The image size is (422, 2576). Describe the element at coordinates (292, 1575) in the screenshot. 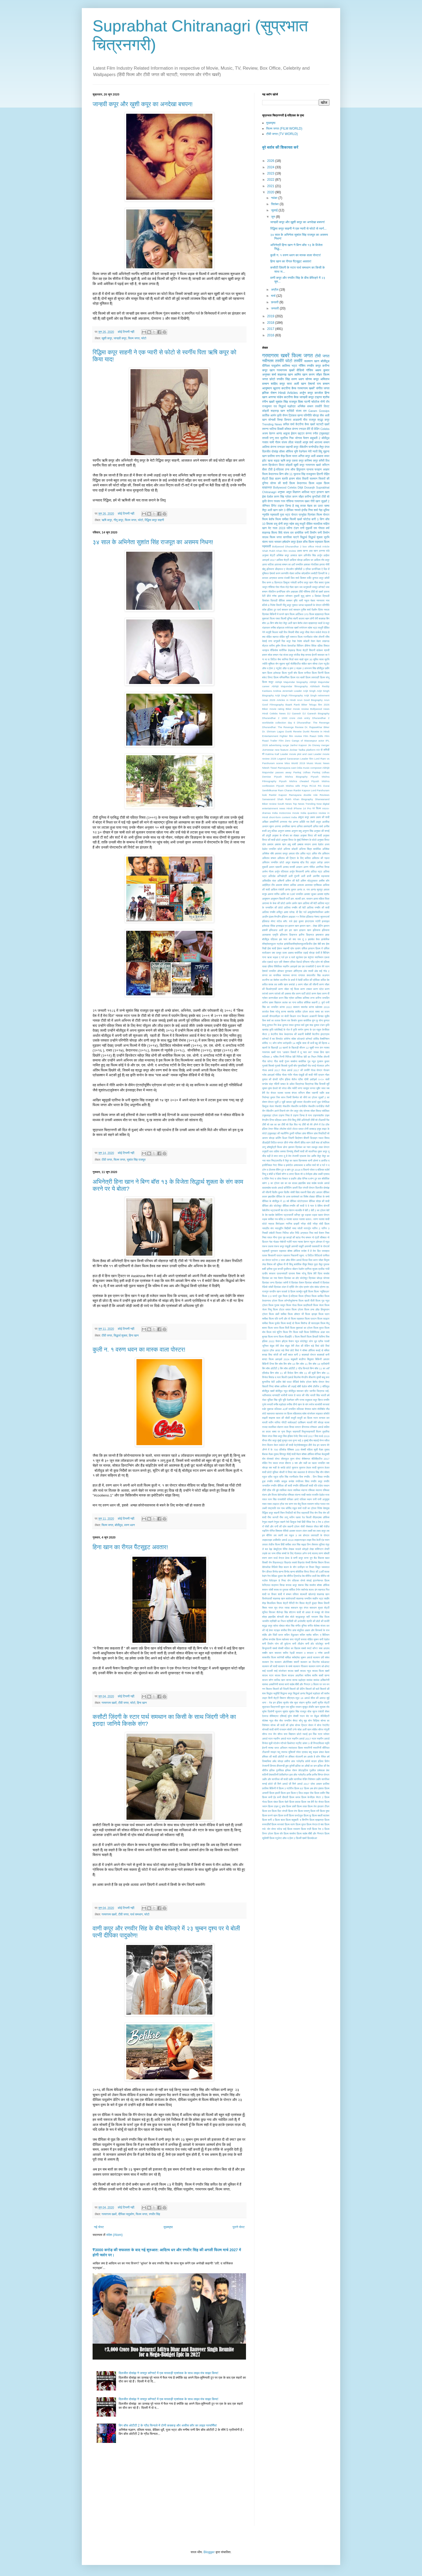

I see `वेब सीरीज ट्विस्टेड` at that location.